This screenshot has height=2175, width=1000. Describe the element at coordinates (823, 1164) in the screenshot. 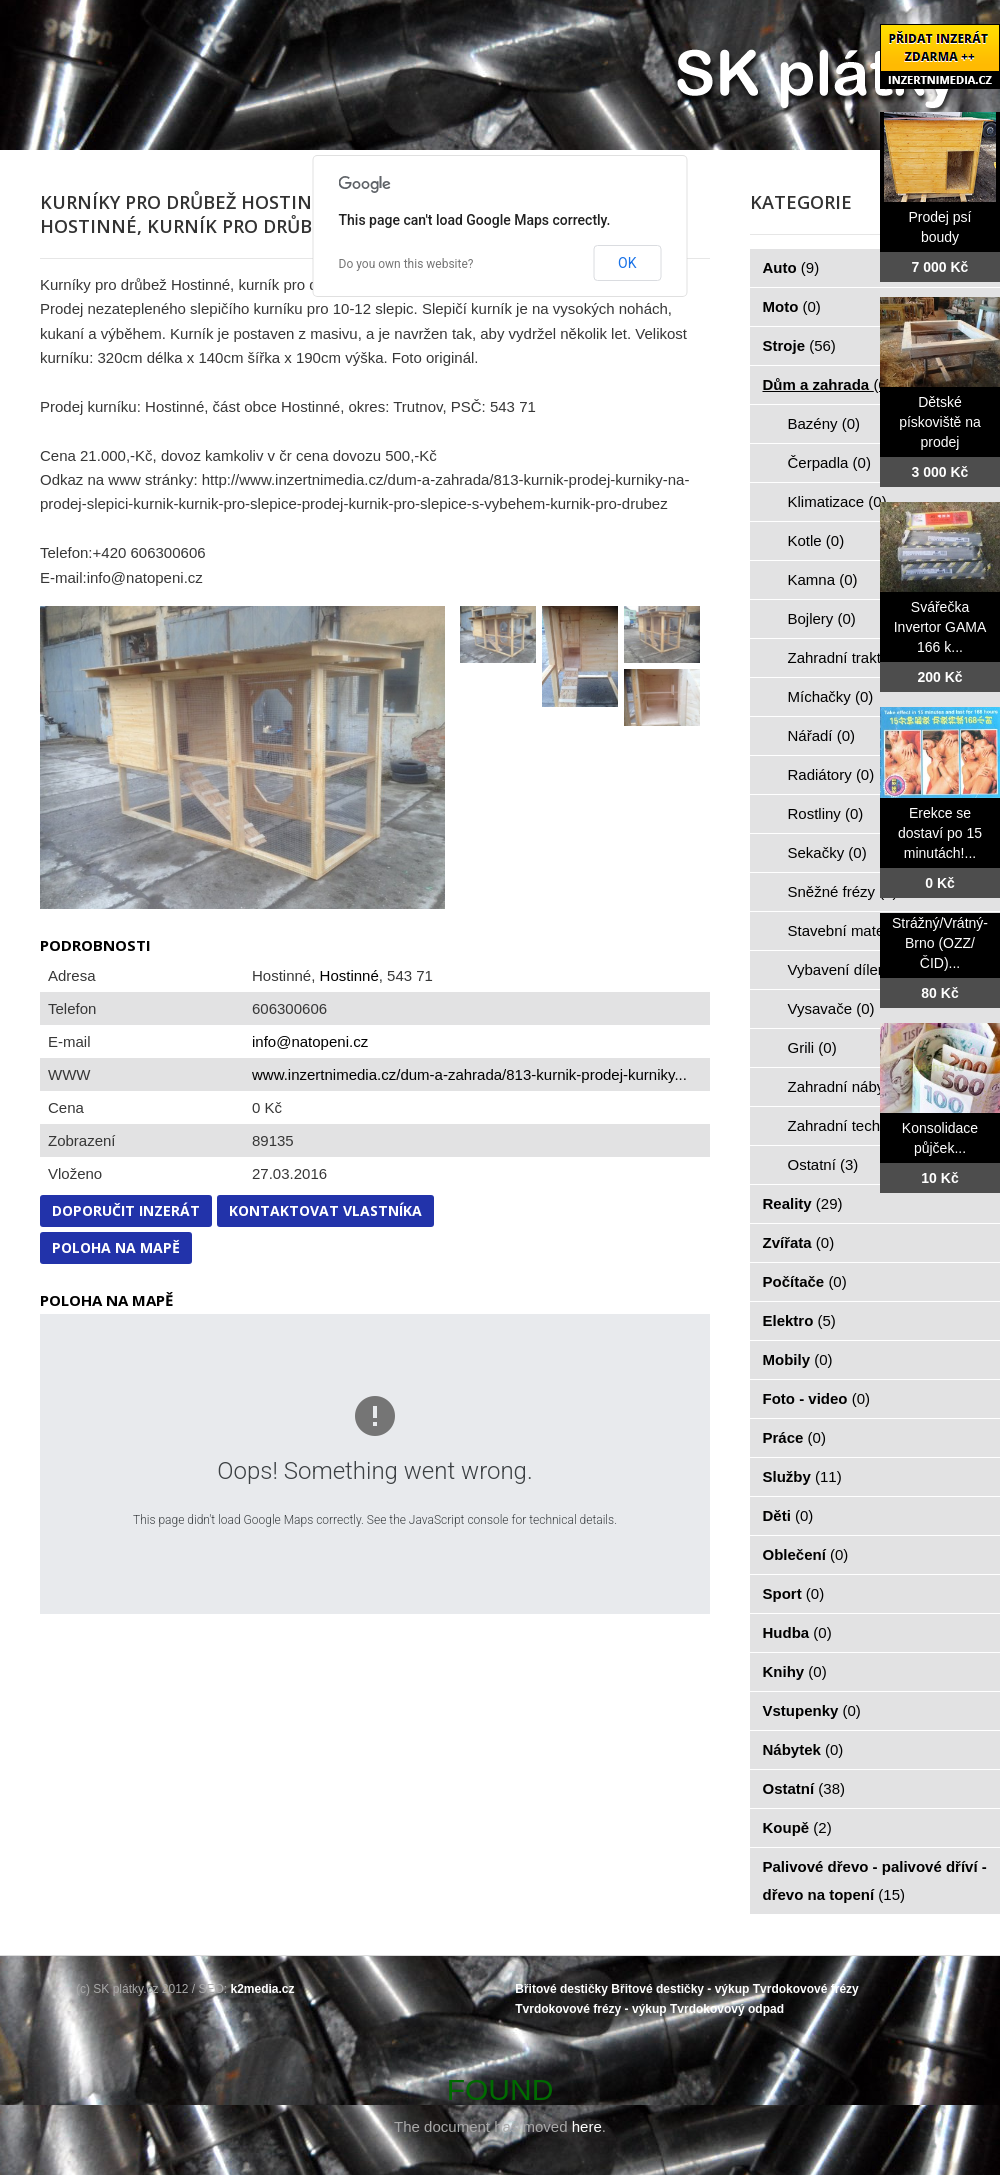

I see `Ostatní` at that location.